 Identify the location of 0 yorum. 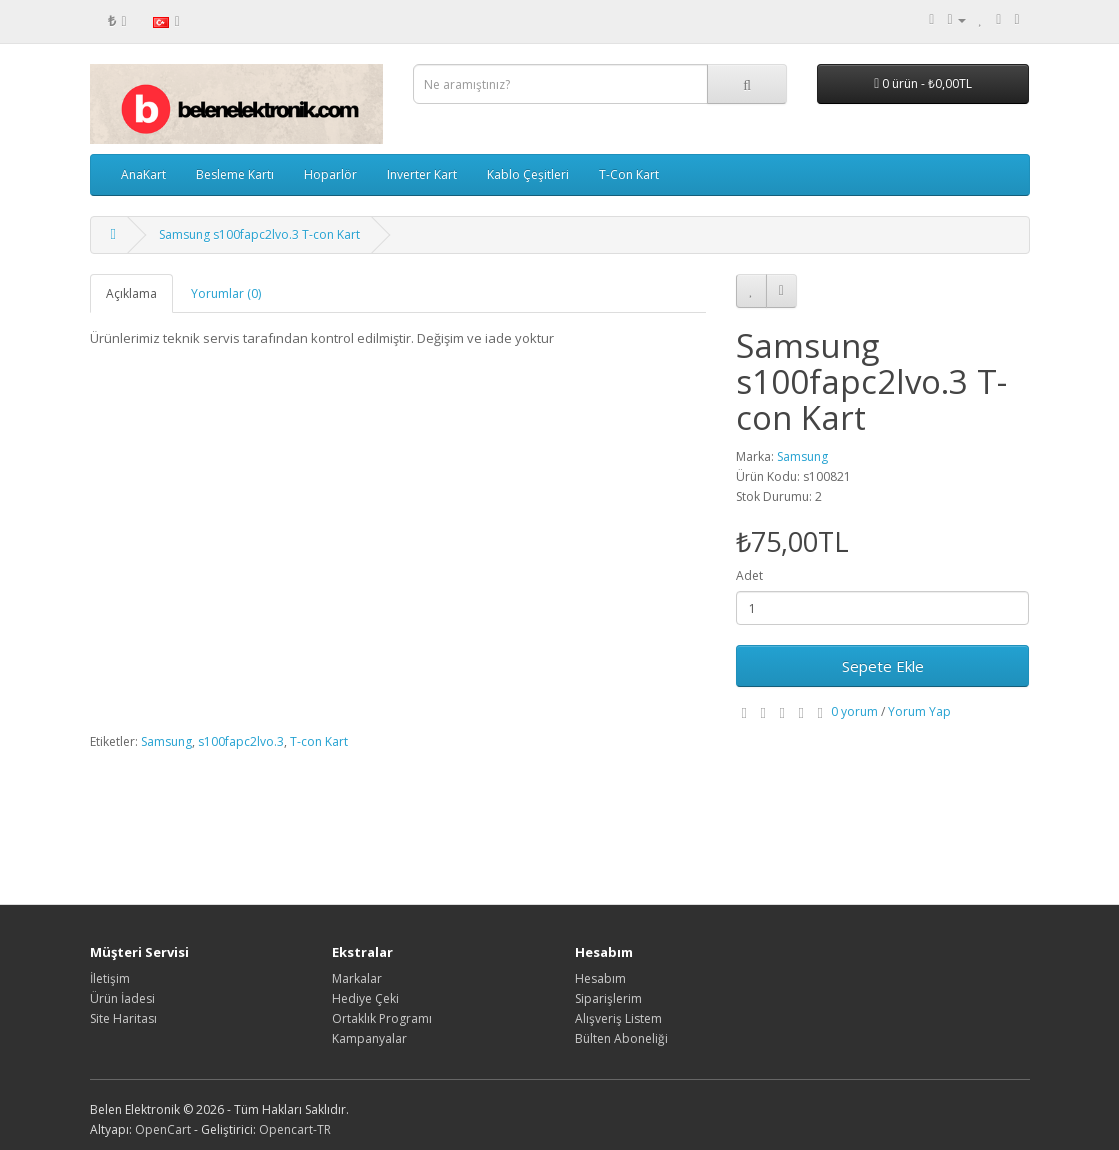
(854, 711).